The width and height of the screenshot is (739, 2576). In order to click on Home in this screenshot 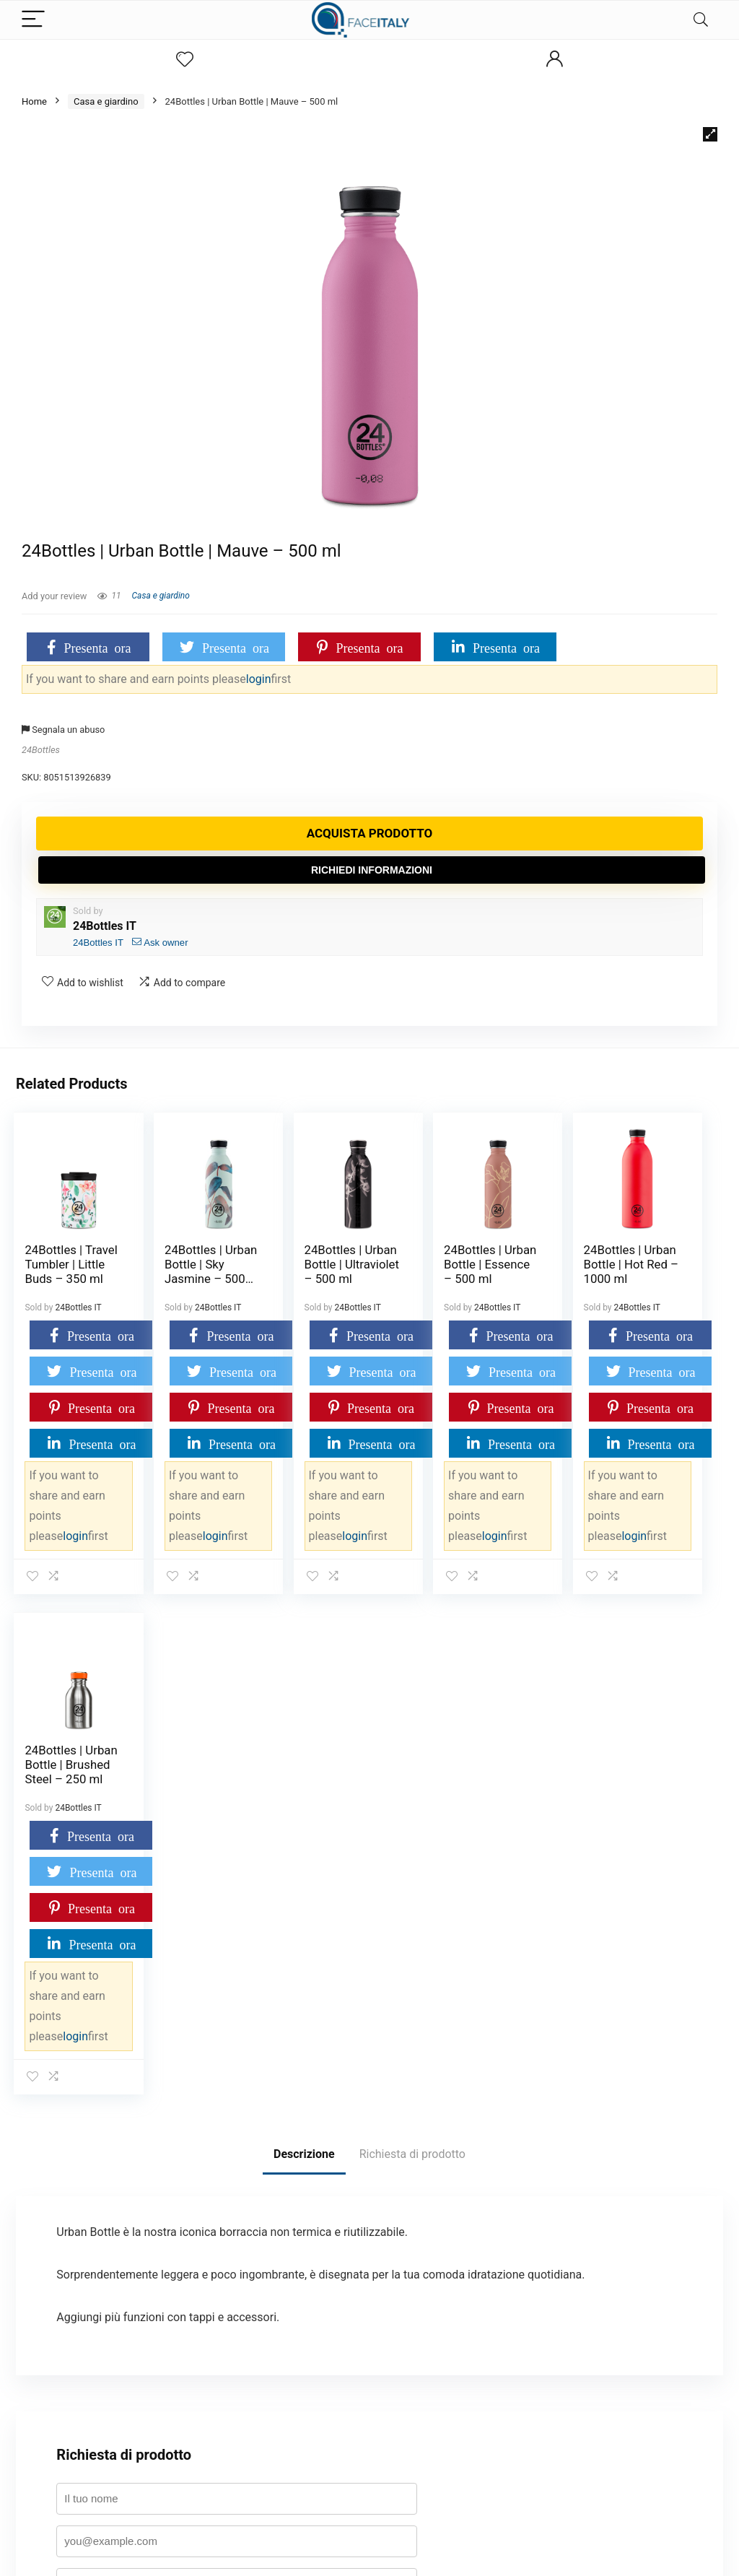, I will do `click(34, 101)`.